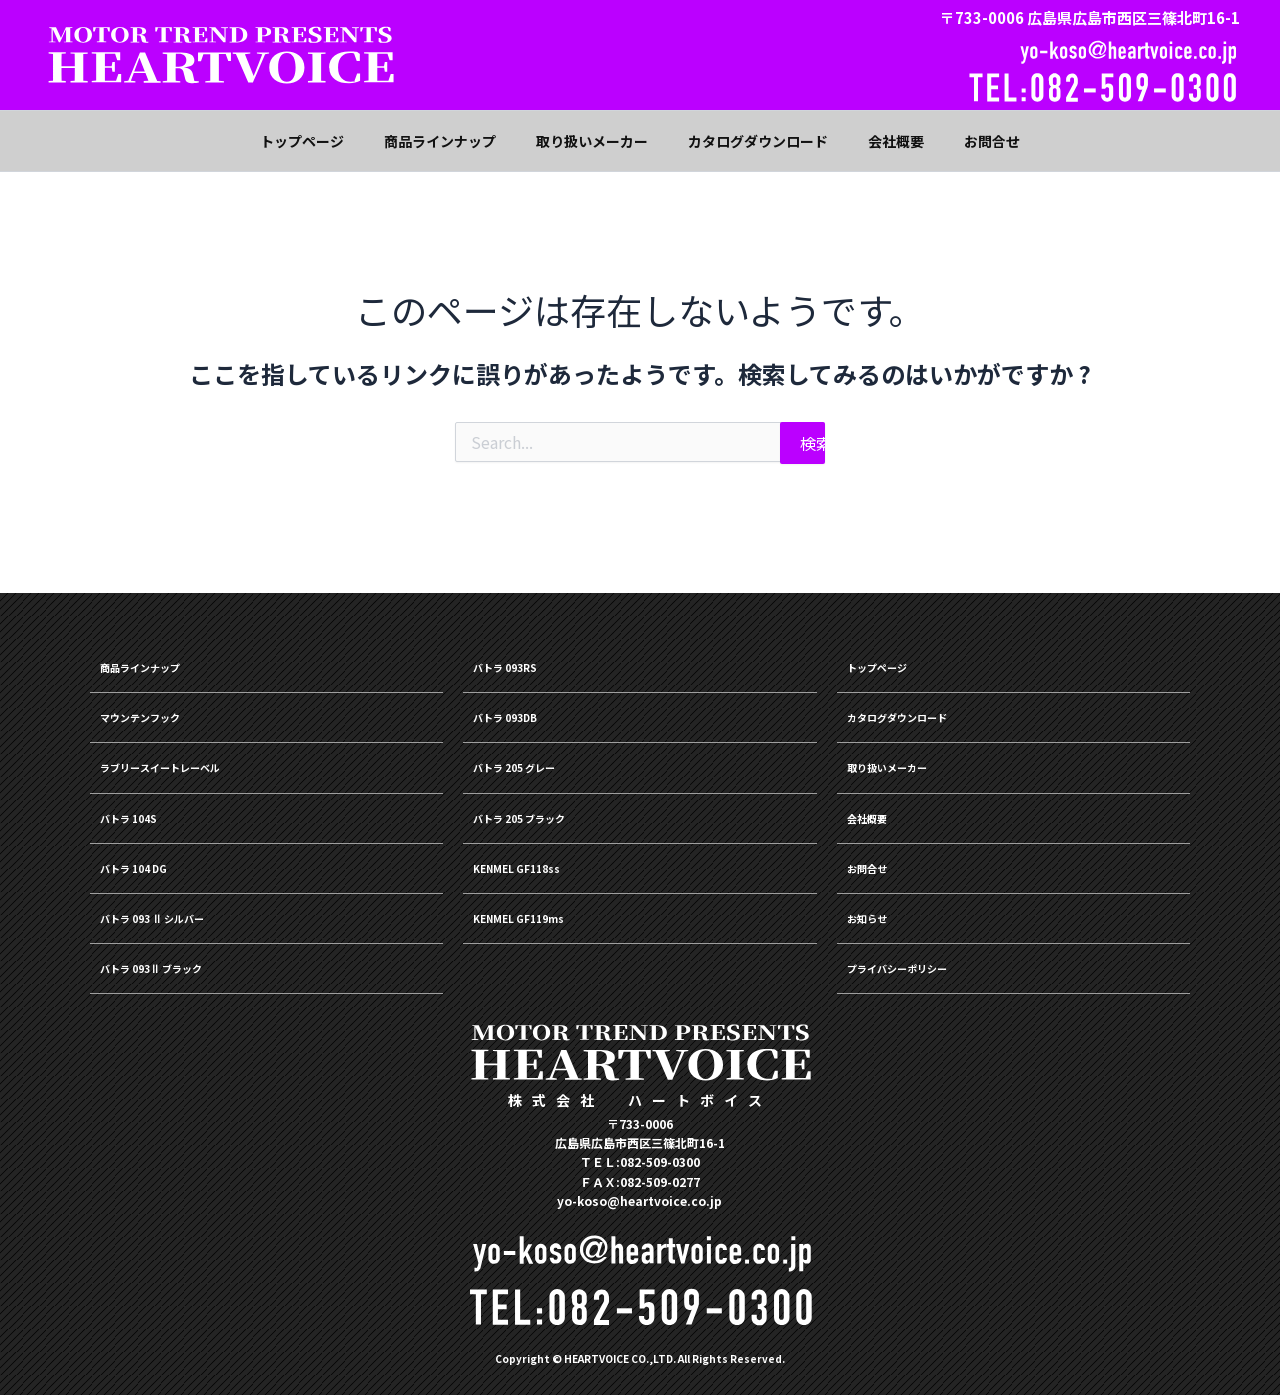 Image resolution: width=1280 pixels, height=1395 pixels. I want to click on マウンテンフック, so click(164, 703).